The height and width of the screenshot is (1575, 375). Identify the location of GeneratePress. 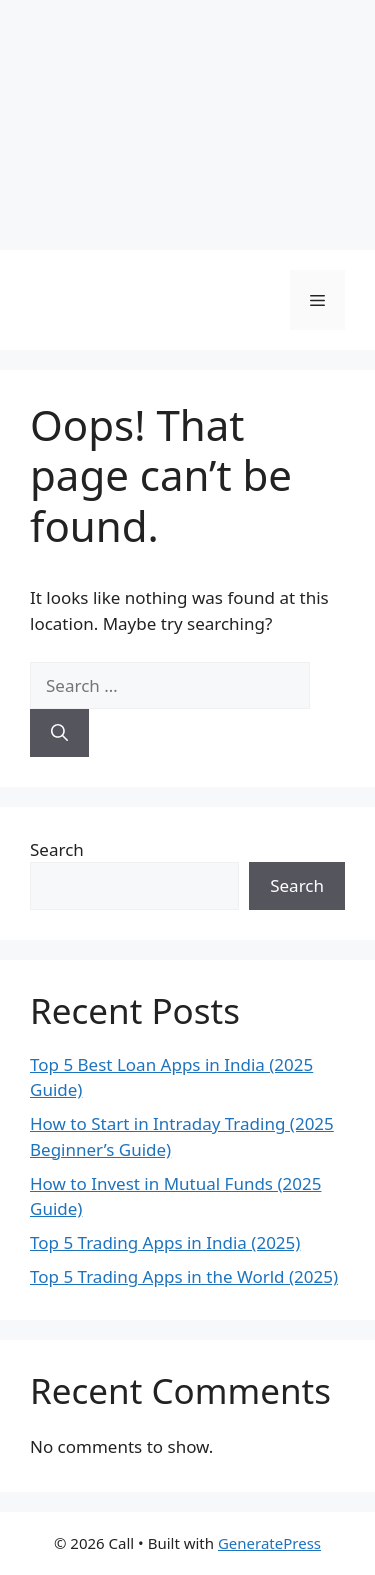
(269, 1543).